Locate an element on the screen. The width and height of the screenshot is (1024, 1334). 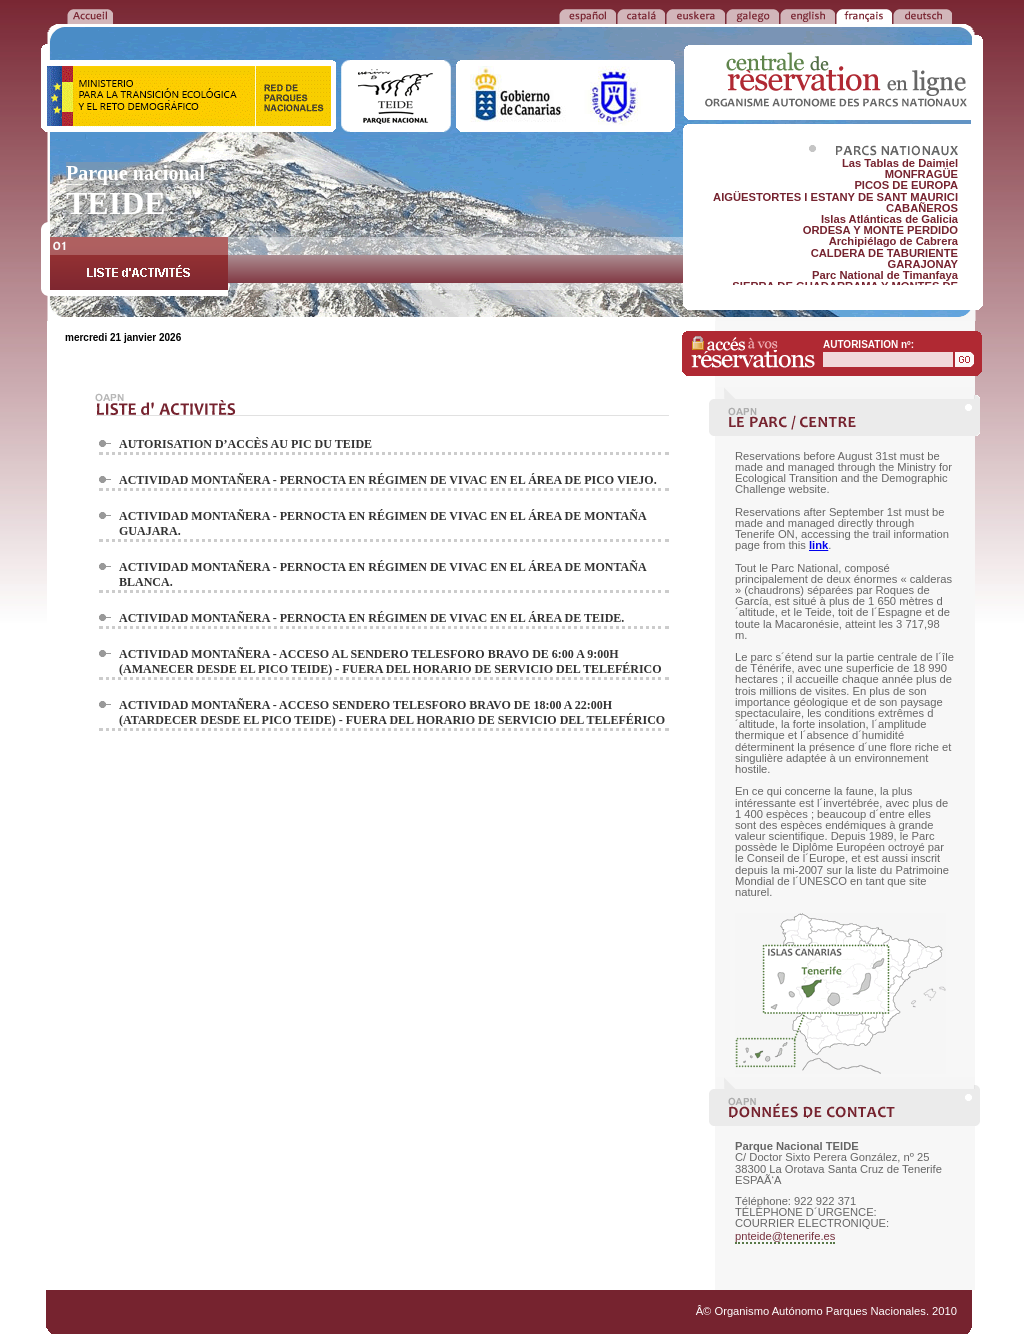
Islas Atlánticas de Galicia is located at coordinates (889, 219).